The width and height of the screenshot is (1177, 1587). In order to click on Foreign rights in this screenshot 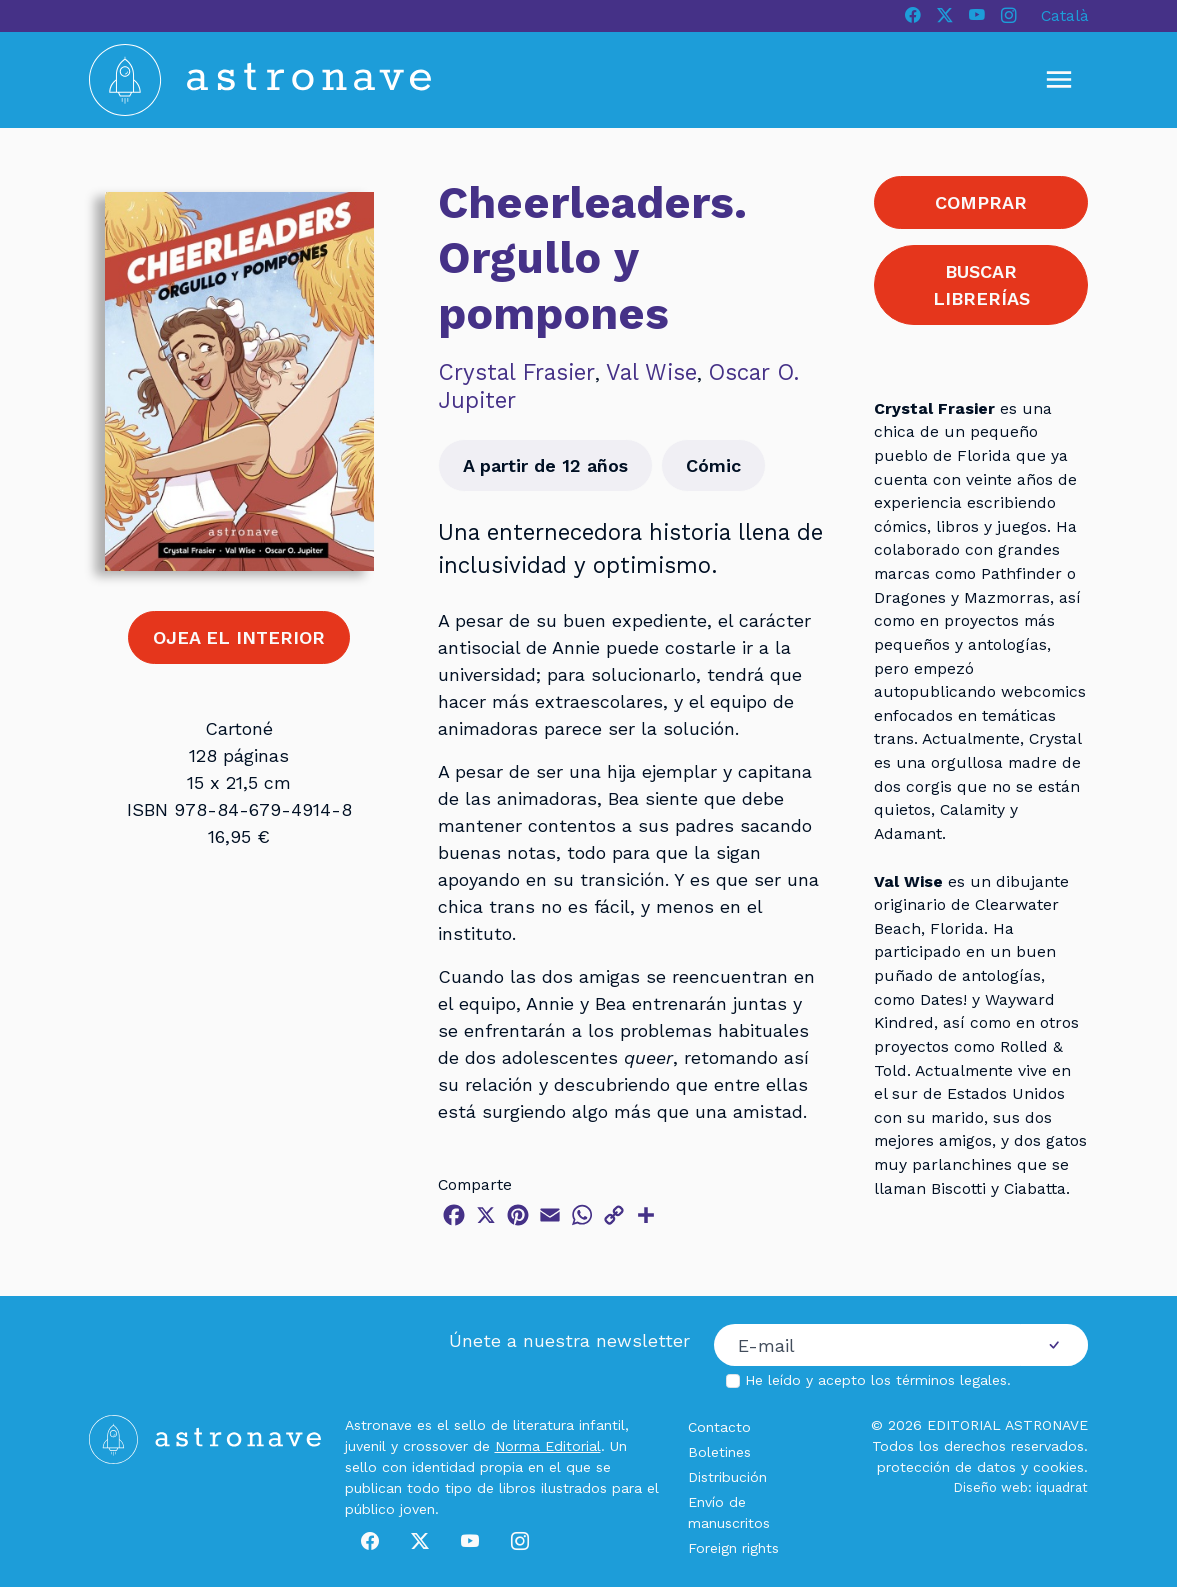, I will do `click(733, 1548)`.